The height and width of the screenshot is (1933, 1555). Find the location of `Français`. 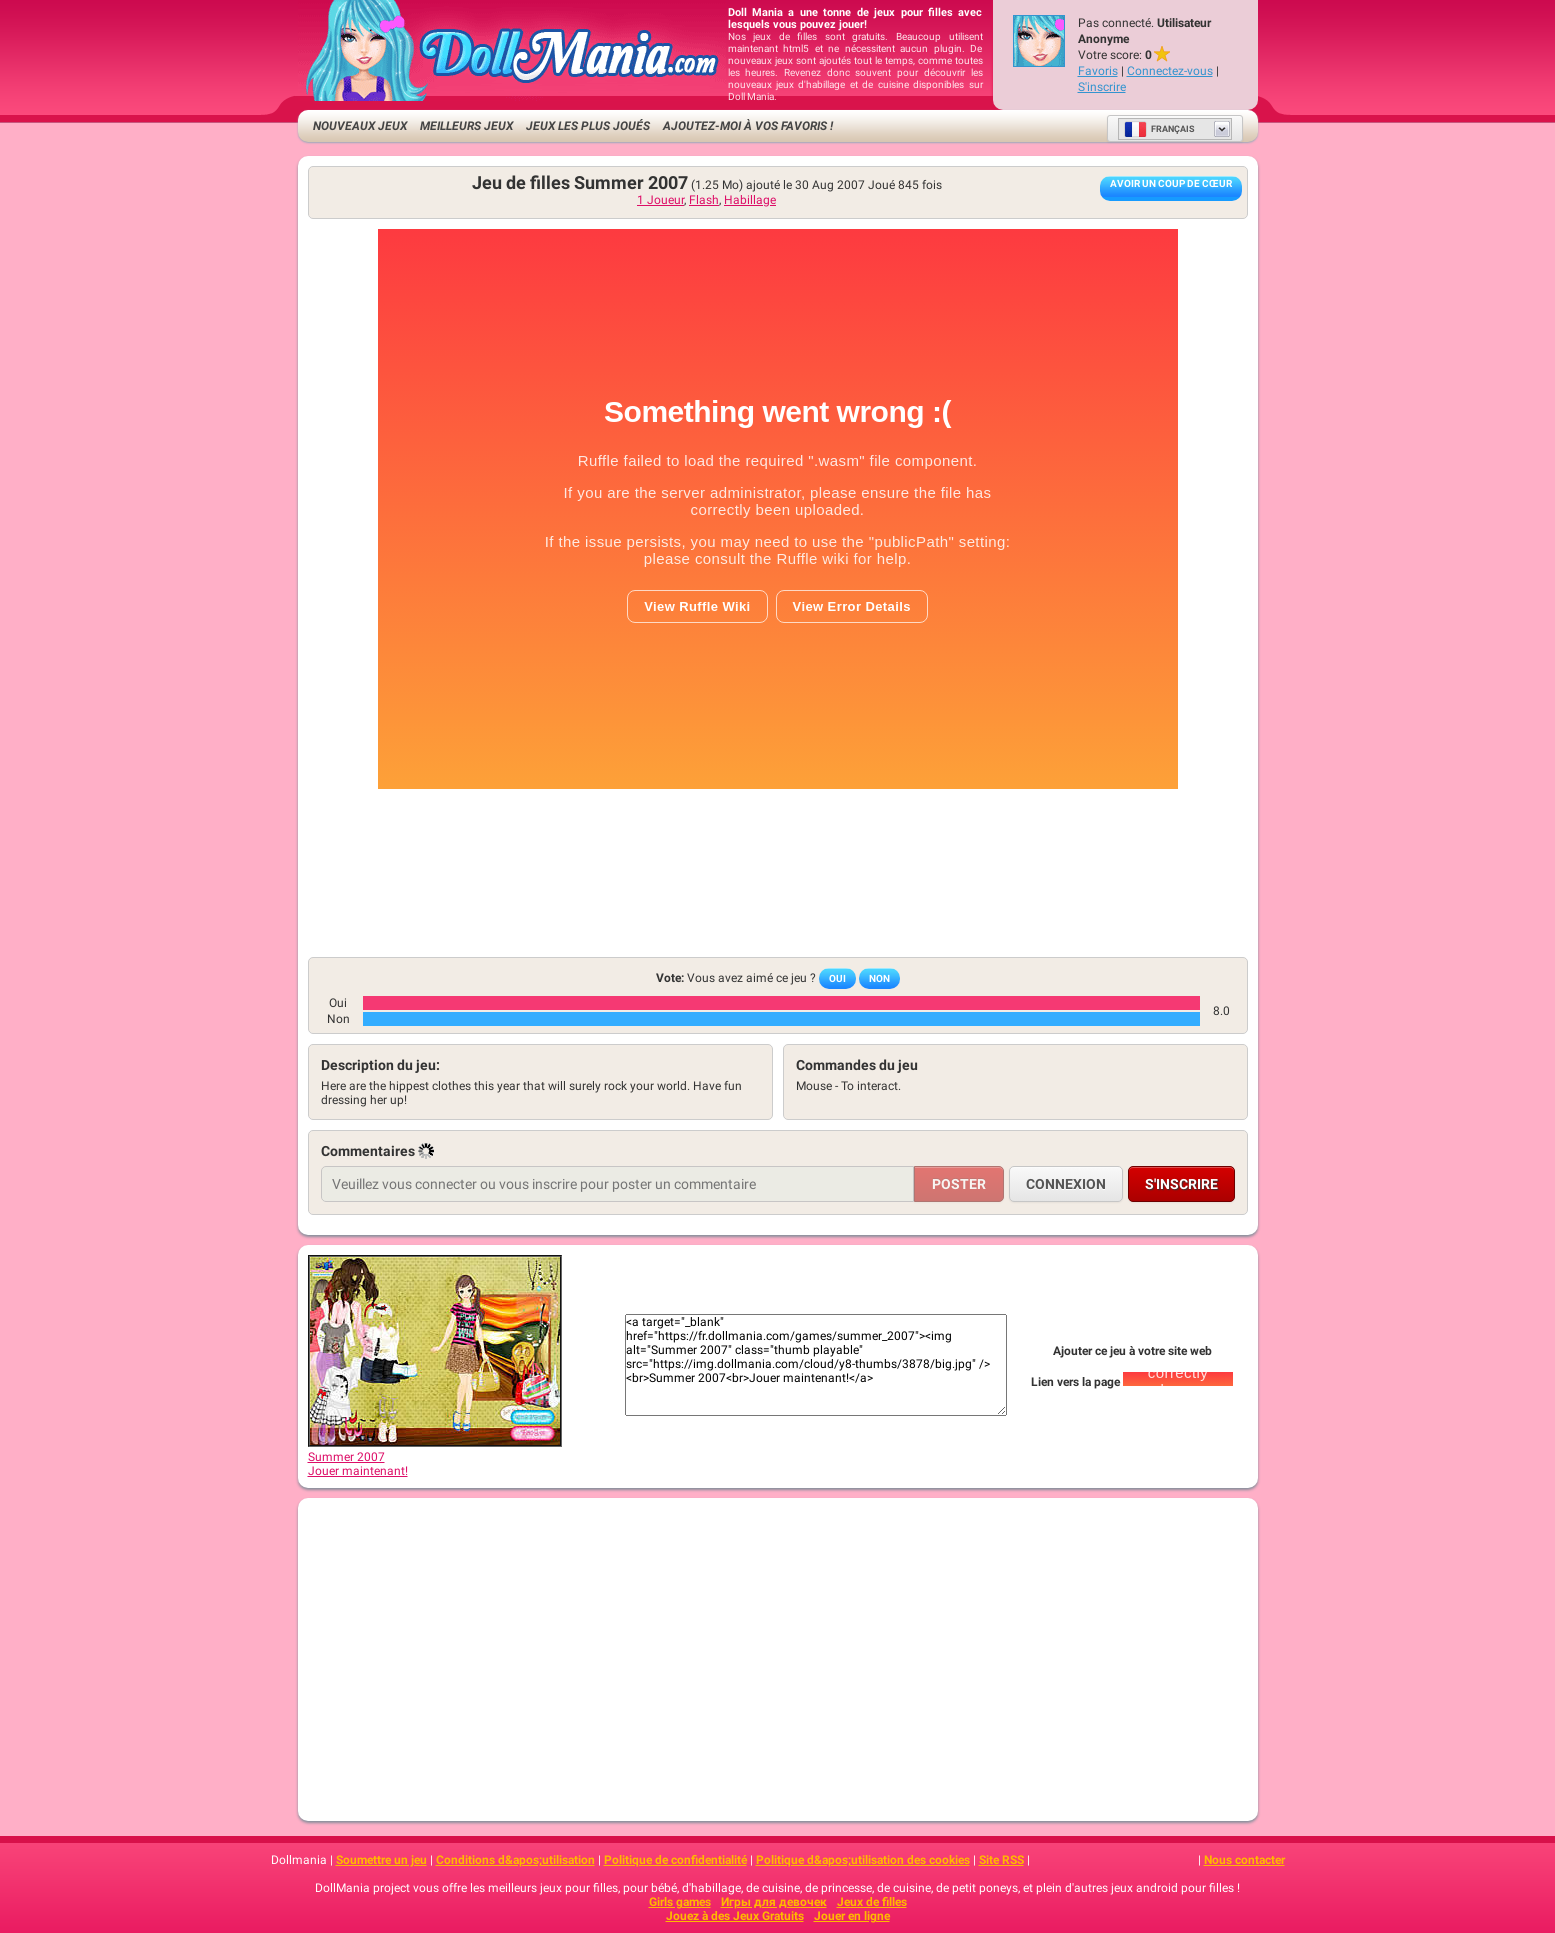

Français is located at coordinates (1159, 129).